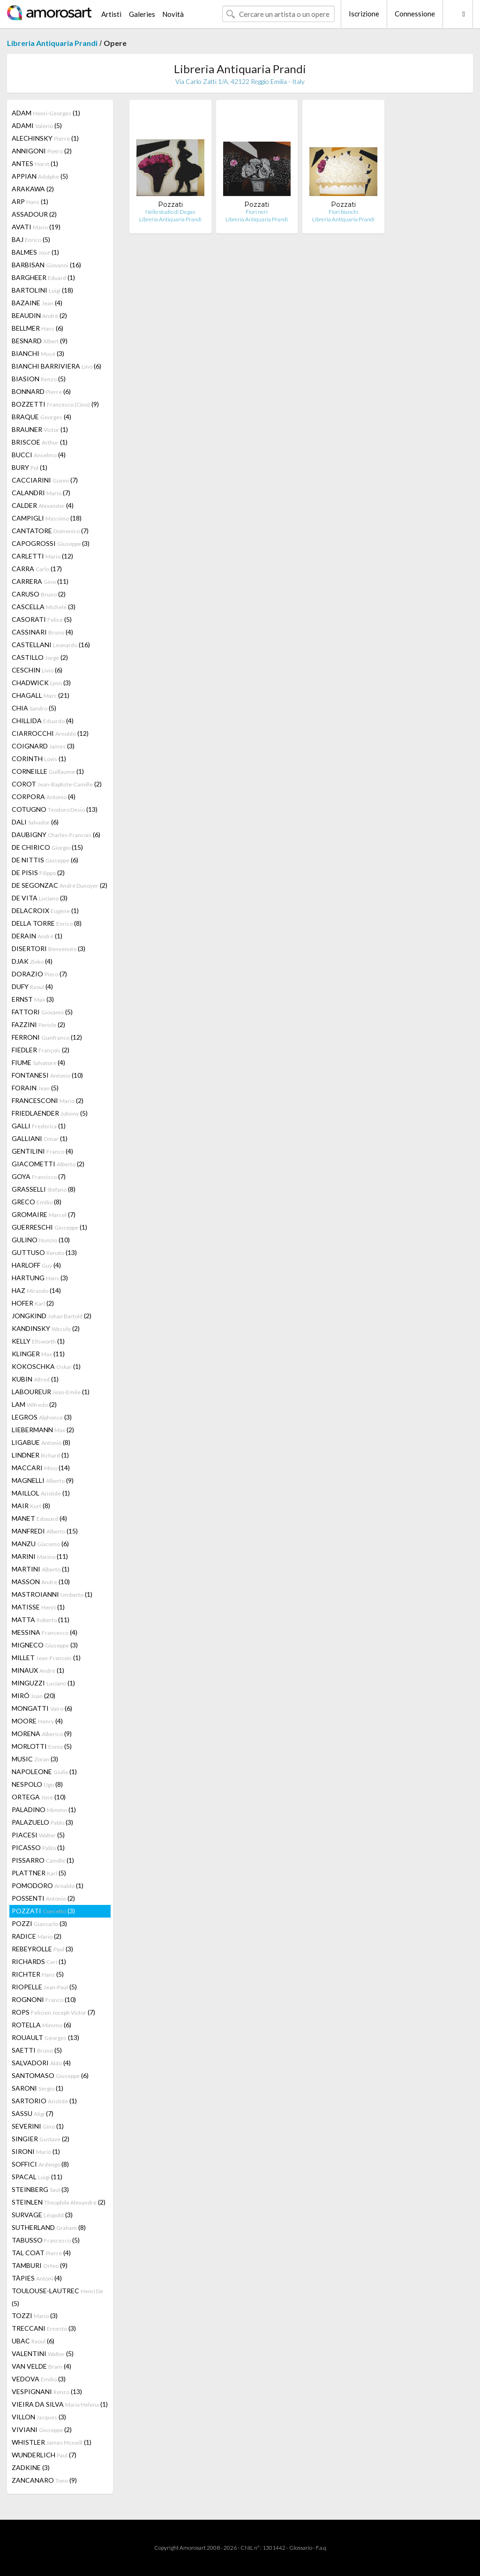  What do you see at coordinates (43, 1430) in the screenshot?
I see `LIEBERMANN (2)` at bounding box center [43, 1430].